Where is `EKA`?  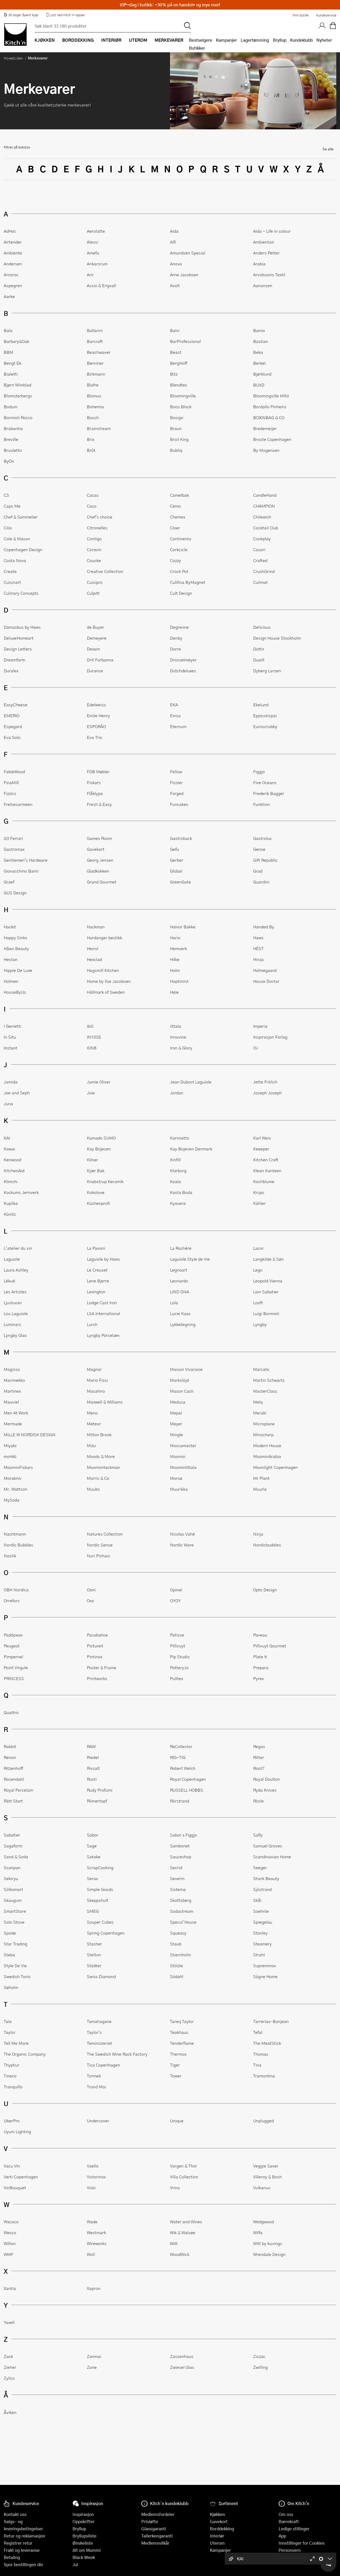
EKA is located at coordinates (174, 705).